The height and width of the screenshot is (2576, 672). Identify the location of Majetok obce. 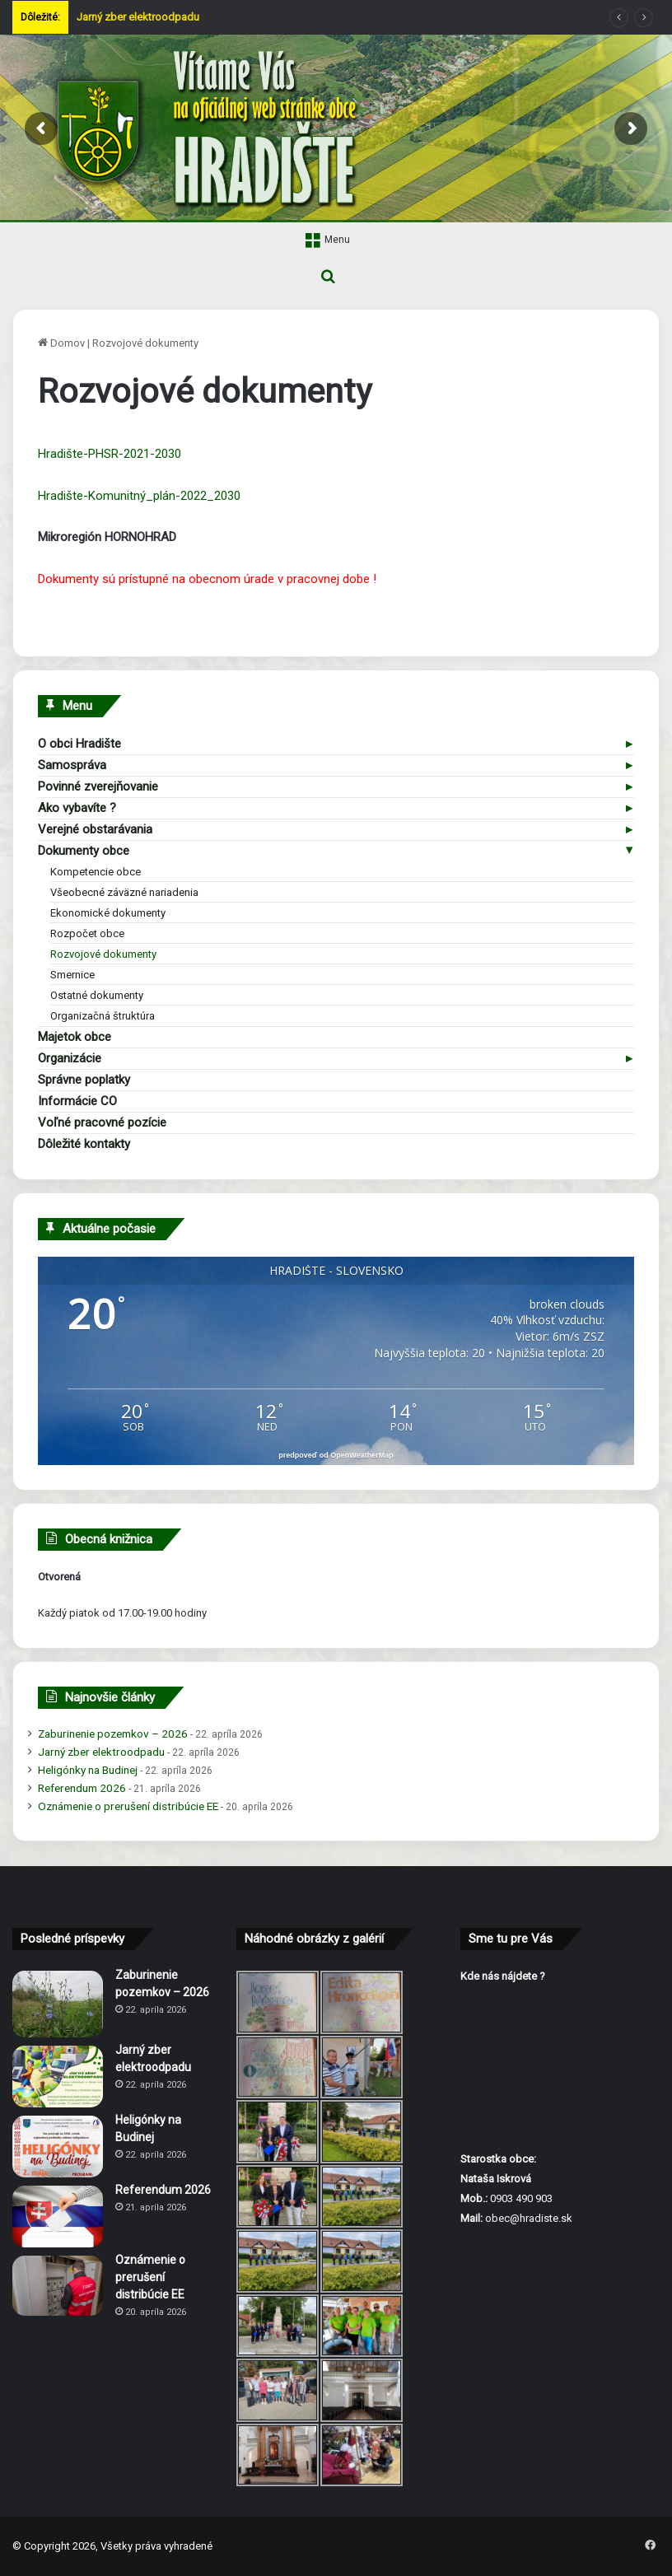
(74, 1036).